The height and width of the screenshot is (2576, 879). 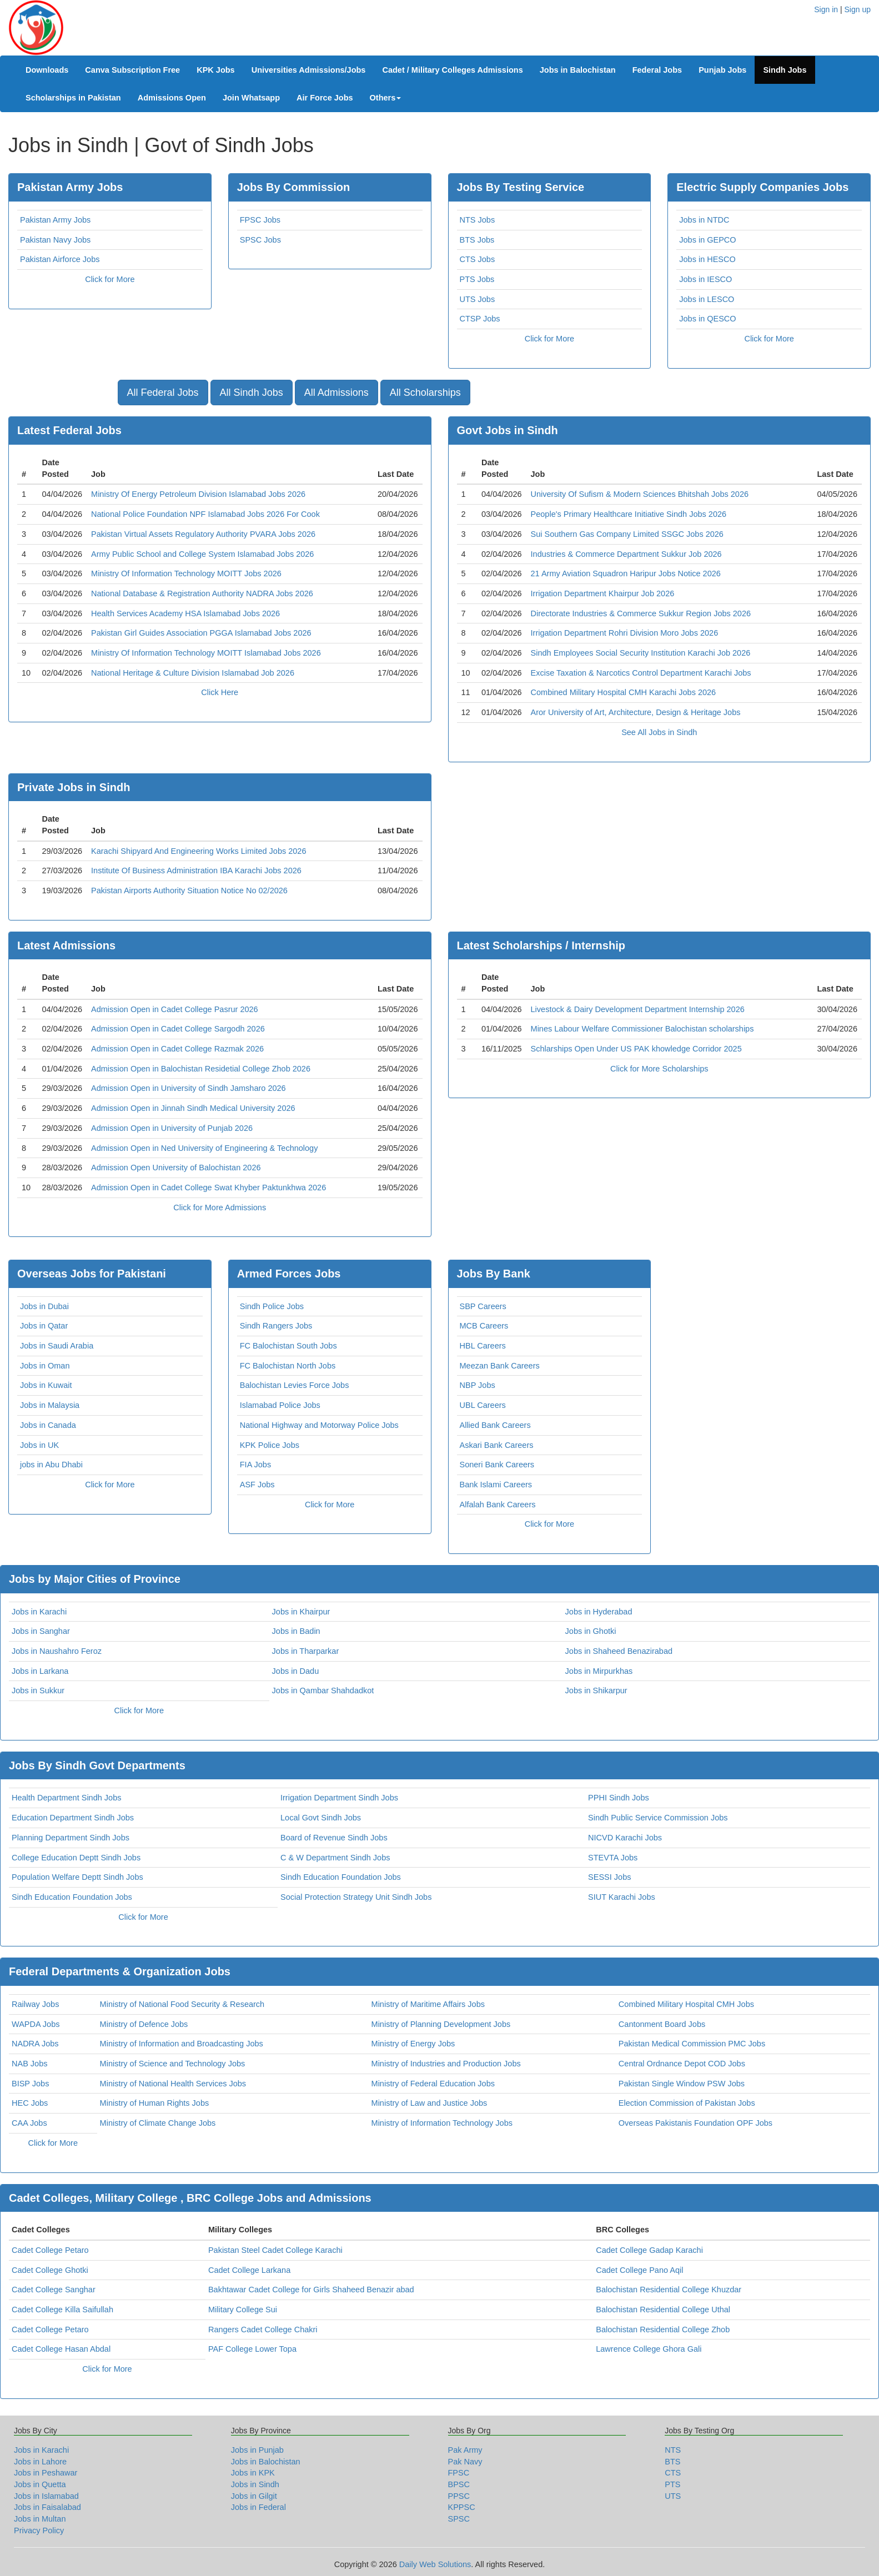 What do you see at coordinates (673, 2496) in the screenshot?
I see `UTS` at bounding box center [673, 2496].